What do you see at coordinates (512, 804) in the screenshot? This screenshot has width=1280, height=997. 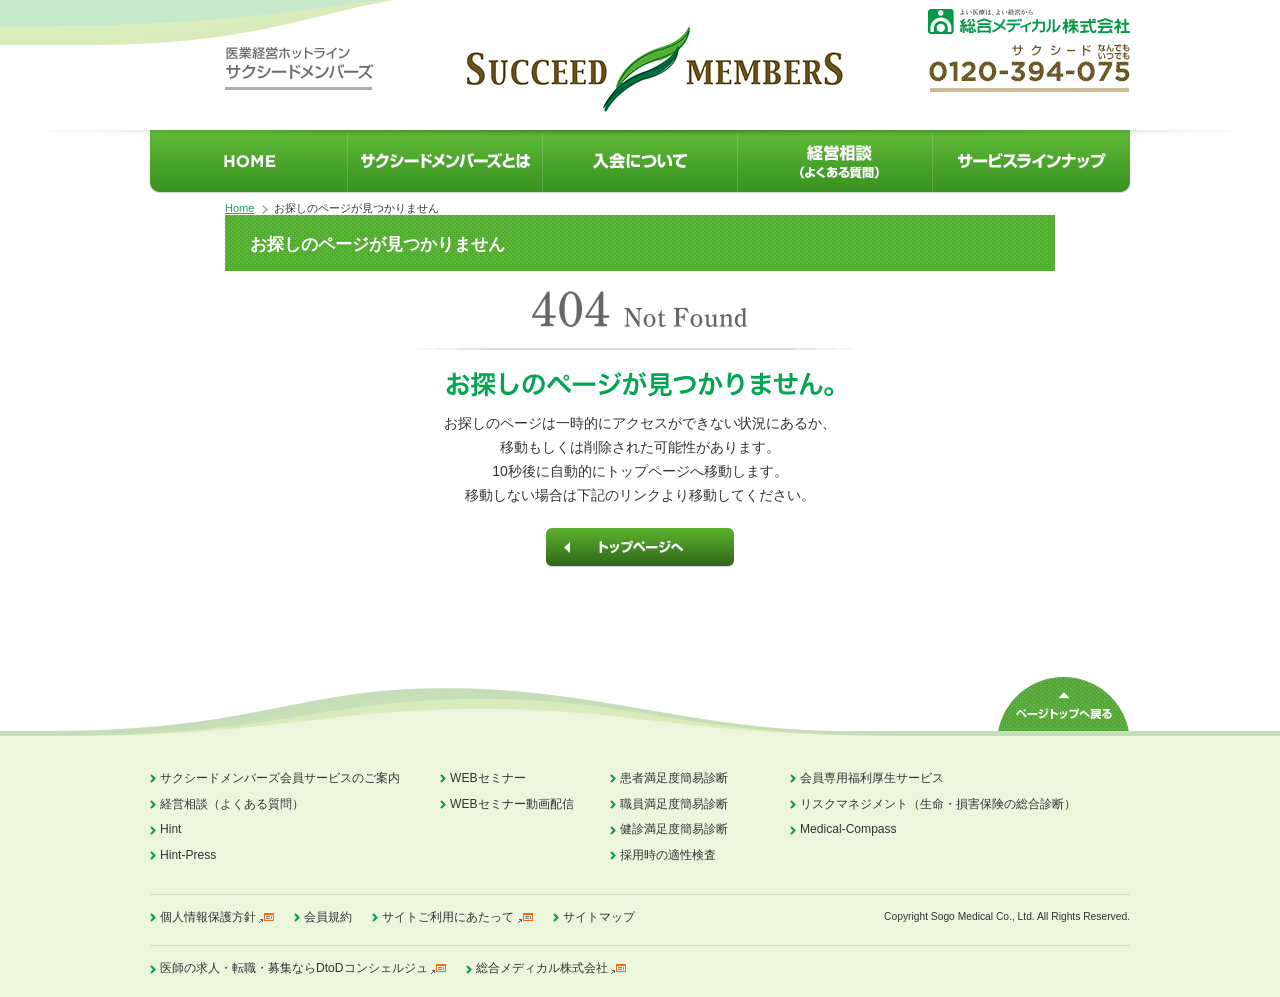 I see `WEBセミナー動画配信` at bounding box center [512, 804].